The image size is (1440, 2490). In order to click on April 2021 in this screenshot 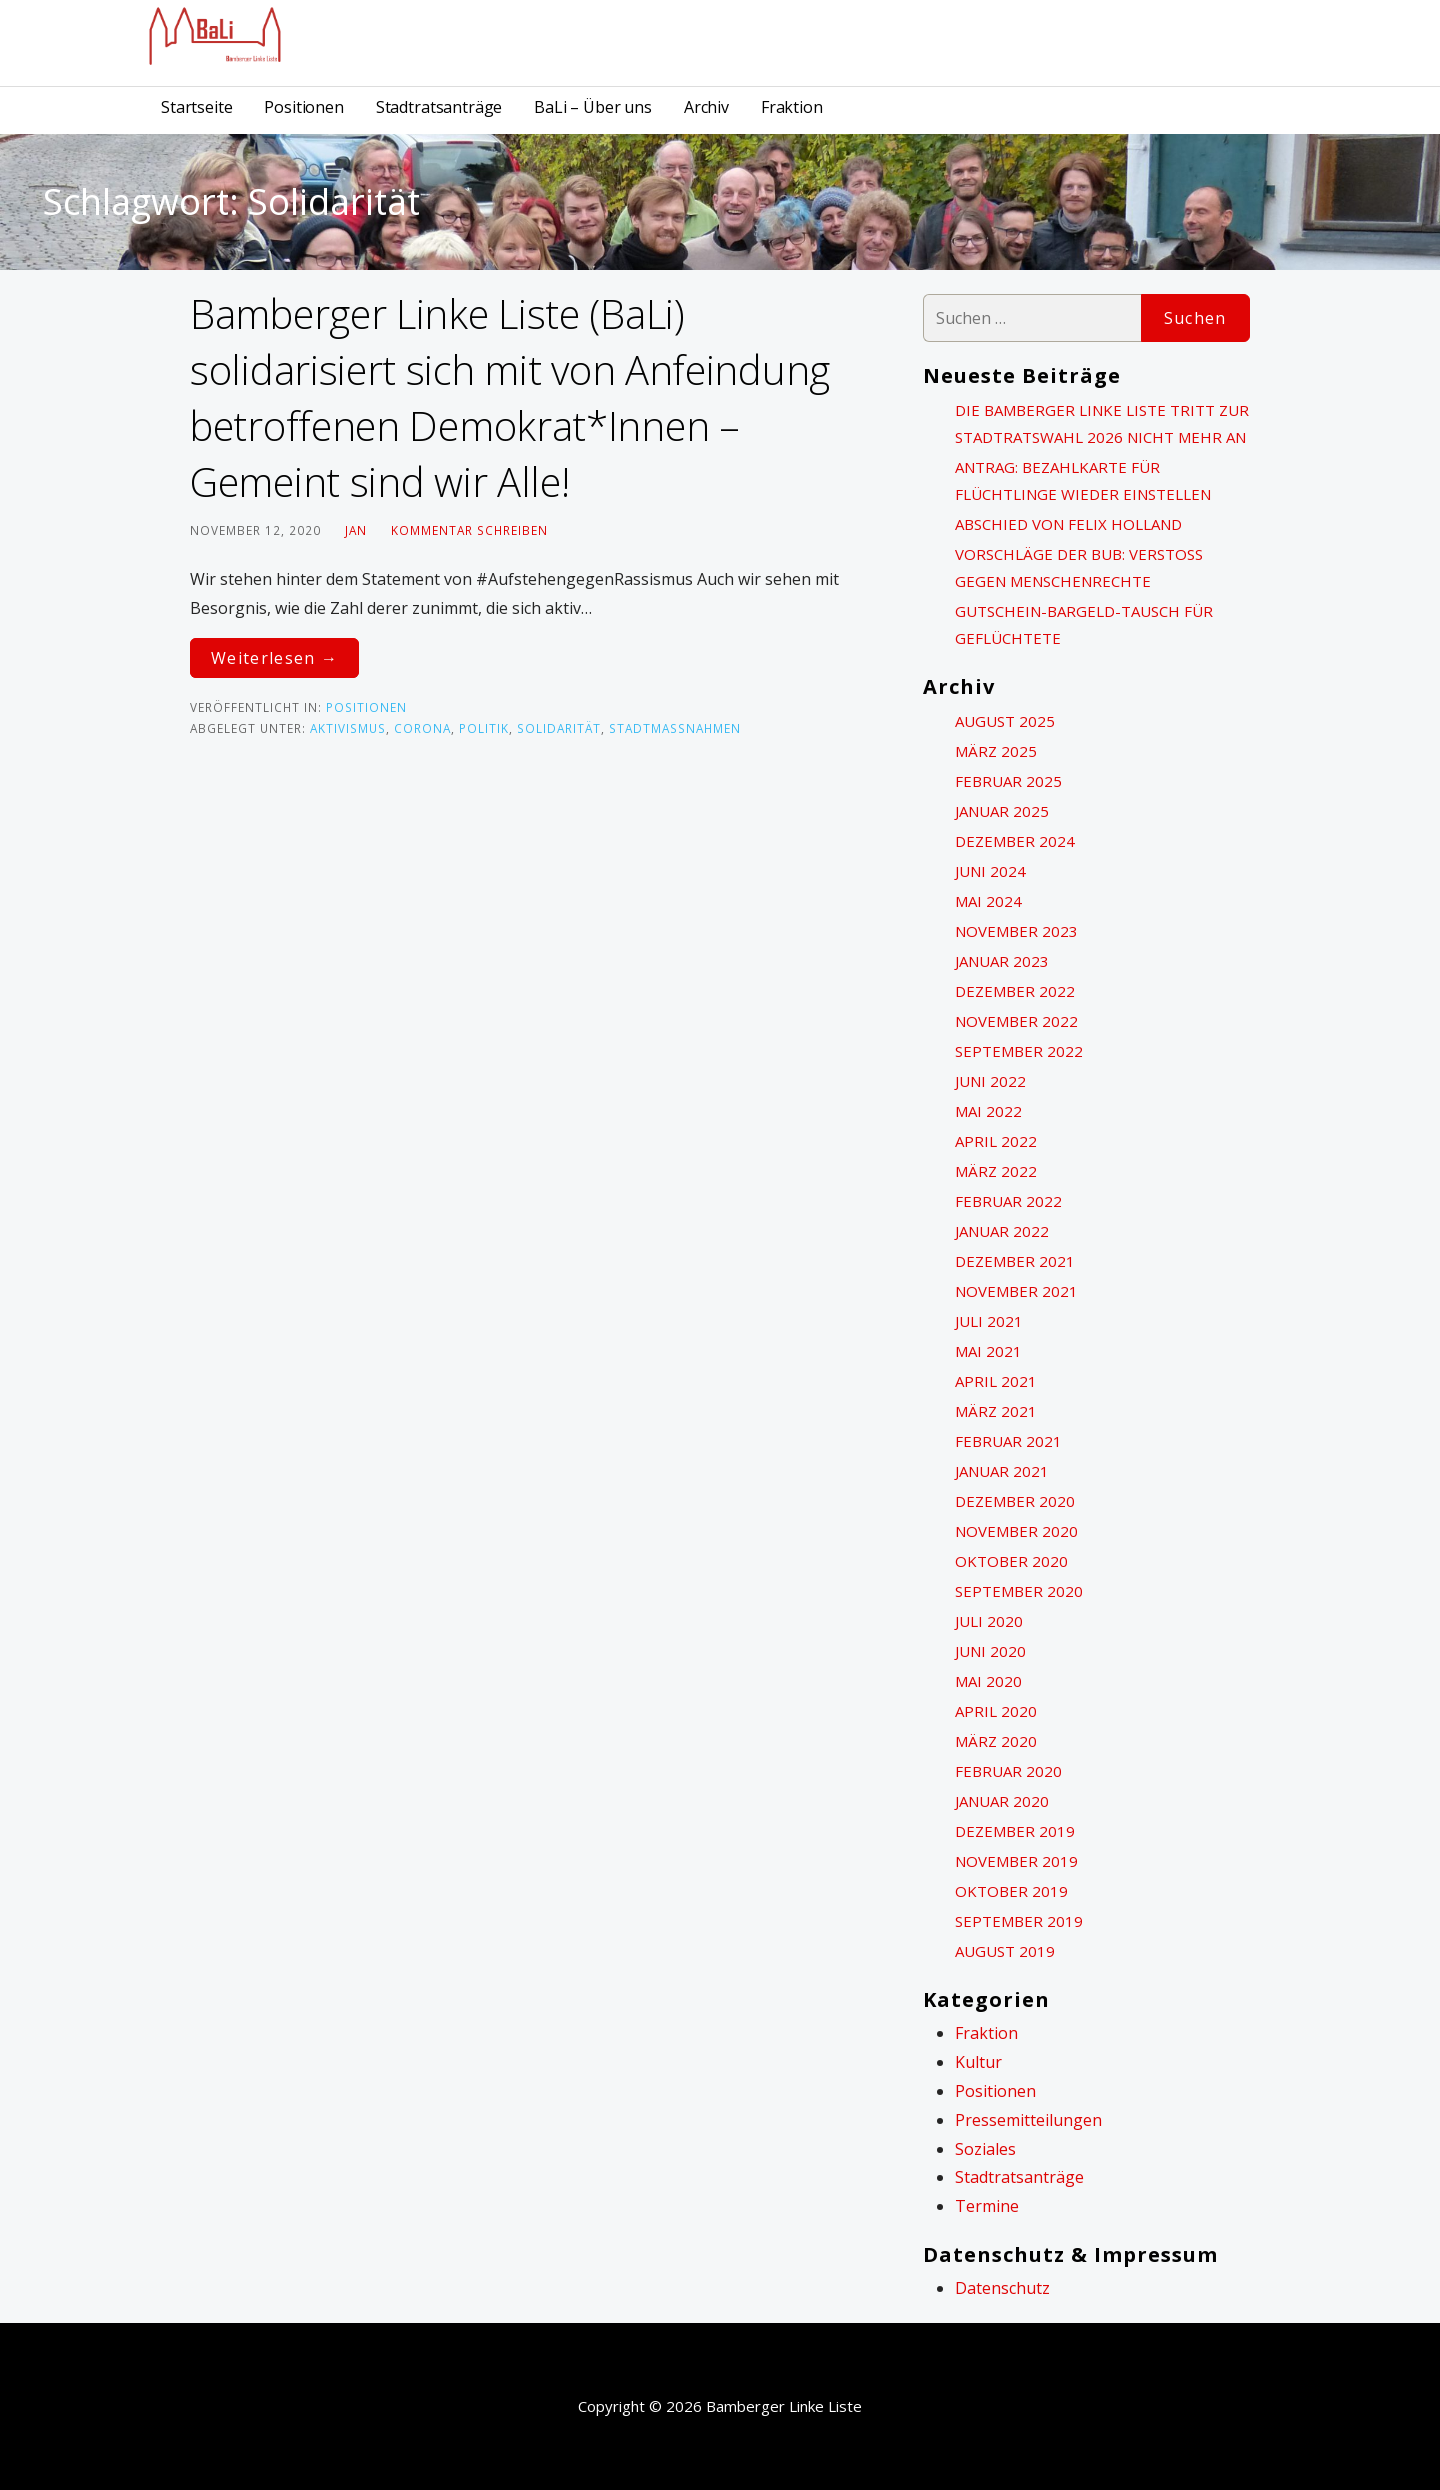, I will do `click(996, 1381)`.